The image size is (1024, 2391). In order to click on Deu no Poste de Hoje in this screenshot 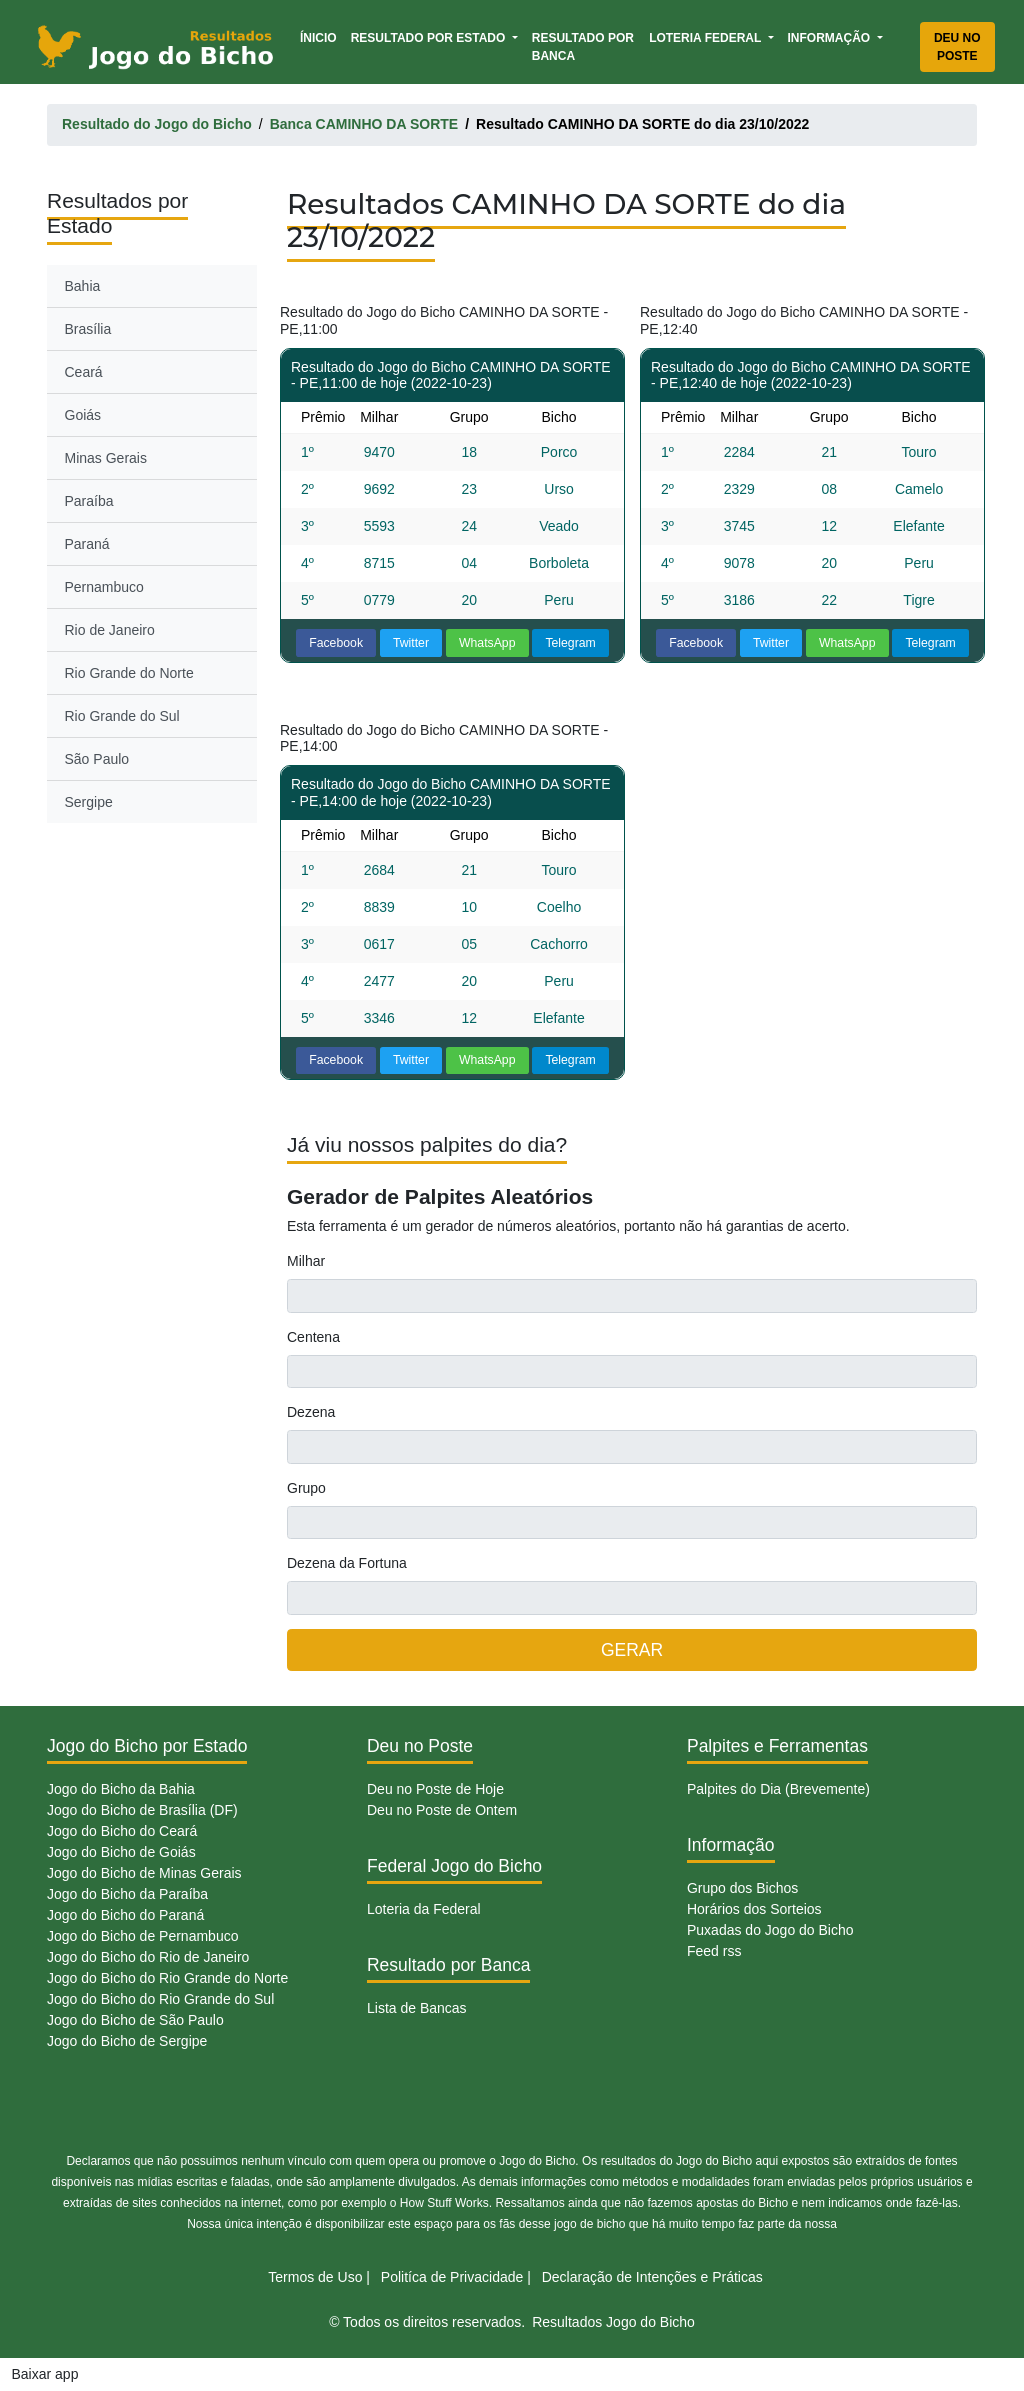, I will do `click(435, 1789)`.